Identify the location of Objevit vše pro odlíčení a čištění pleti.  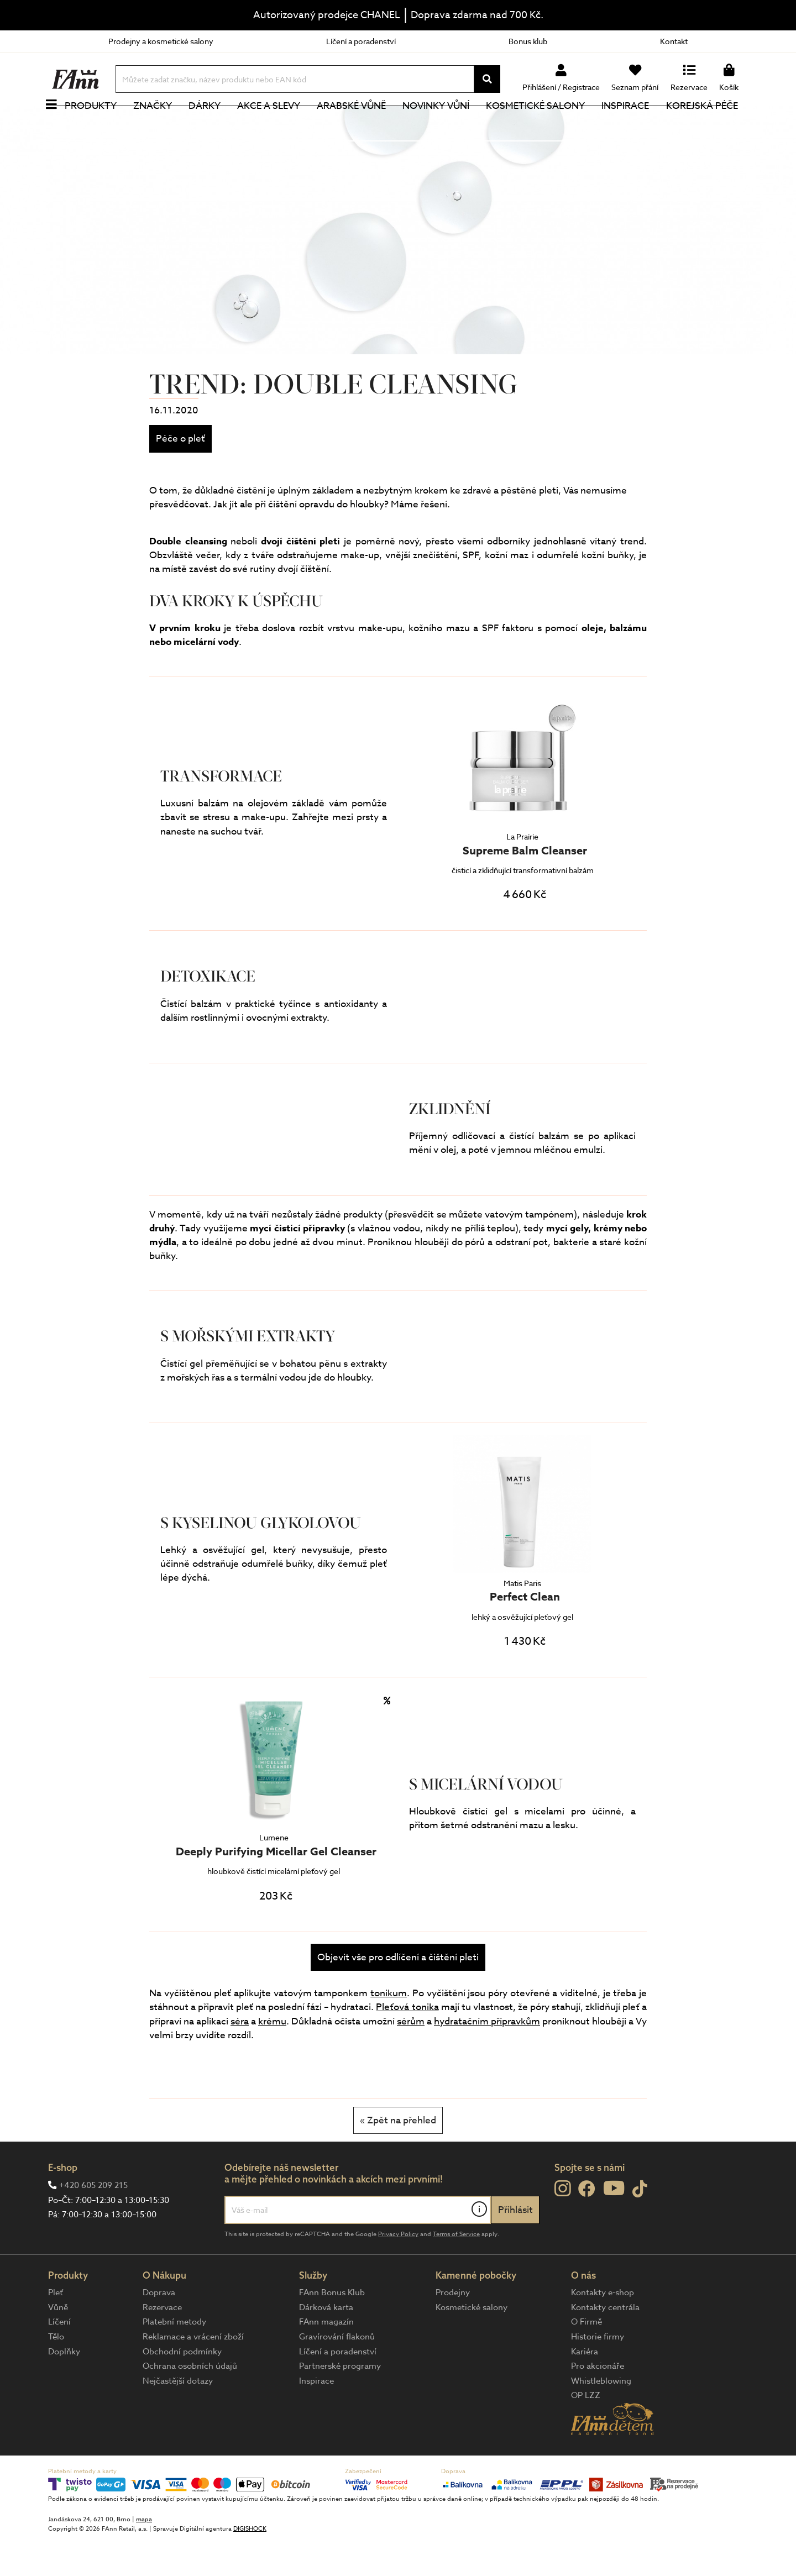
(398, 1994).